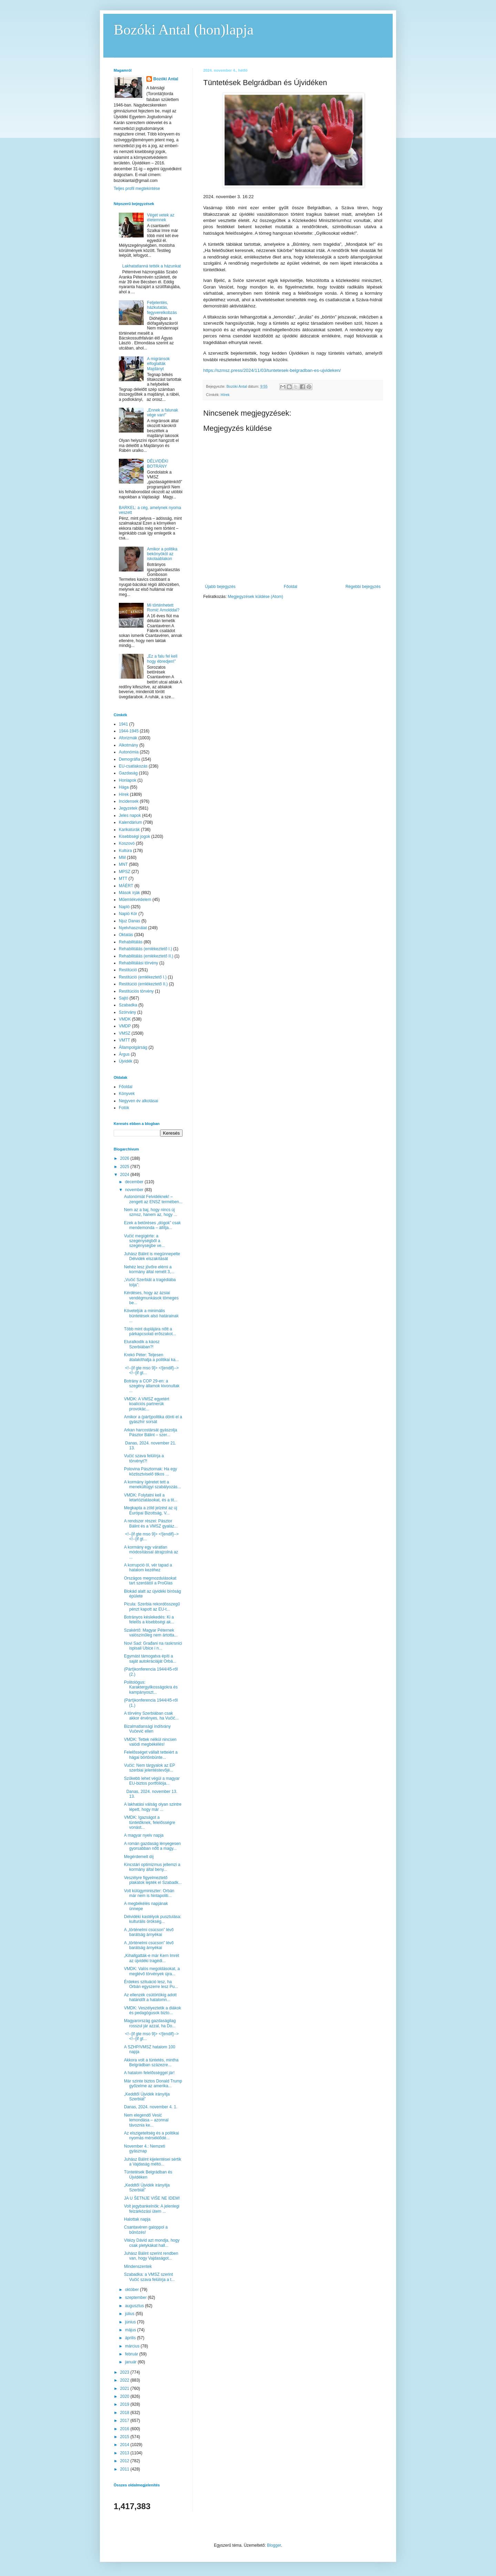 The height and width of the screenshot is (2576, 496). What do you see at coordinates (133, 927) in the screenshot?
I see `Nyelvhasználat` at bounding box center [133, 927].